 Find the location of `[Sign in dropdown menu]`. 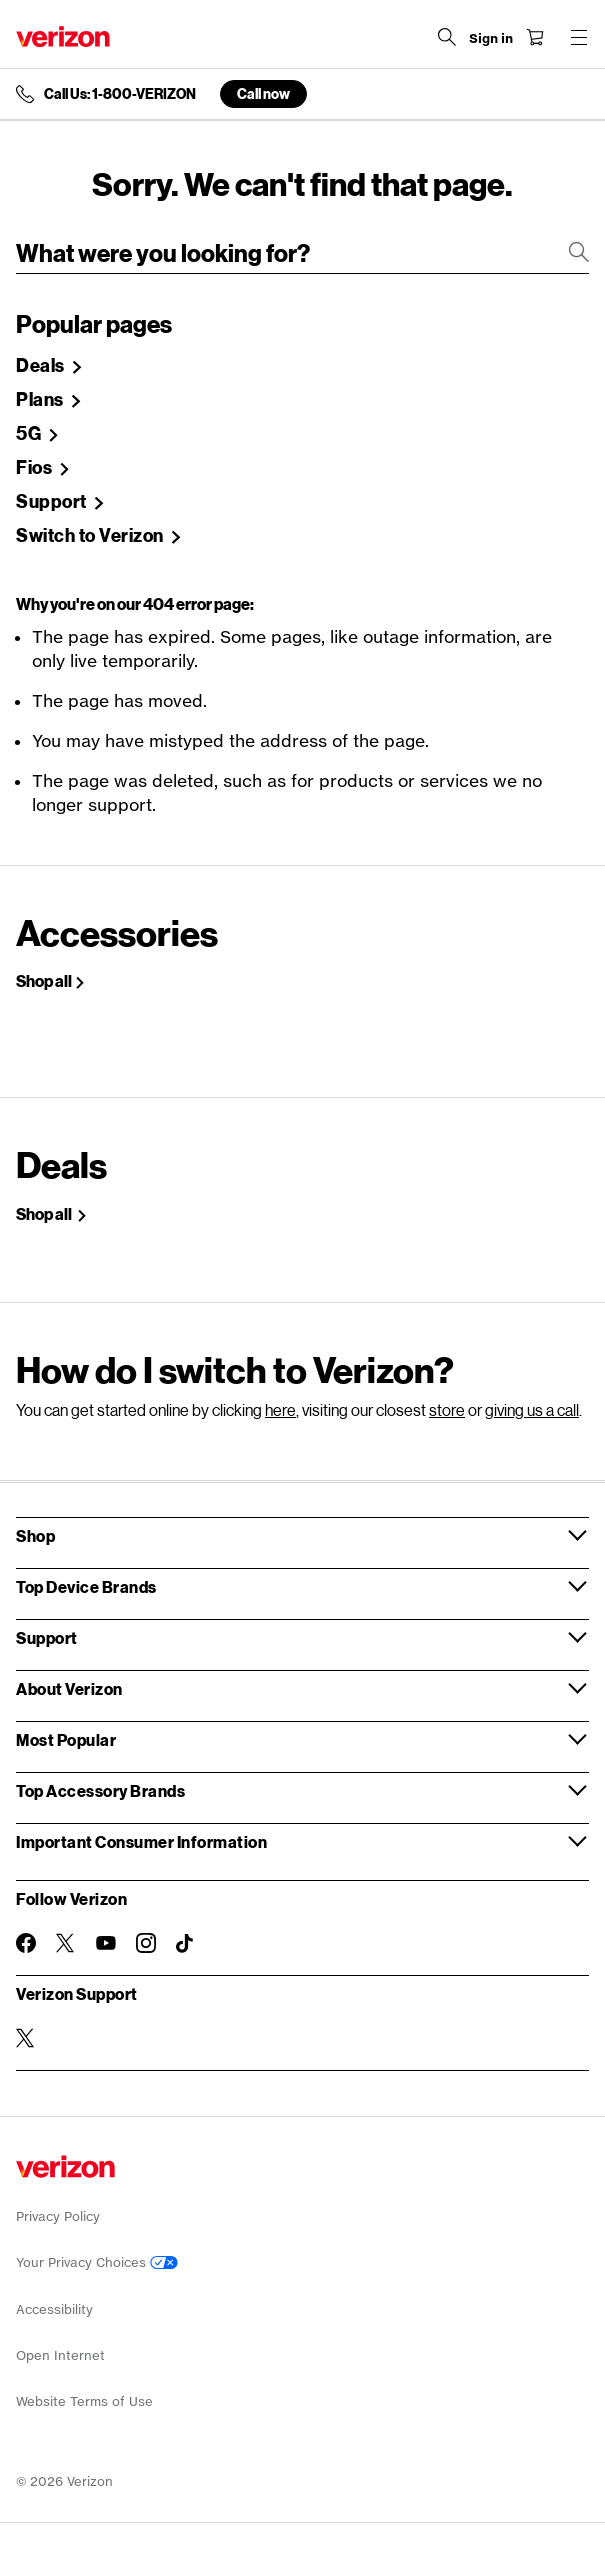

[Sign in dropdown menu] is located at coordinates (491, 39).